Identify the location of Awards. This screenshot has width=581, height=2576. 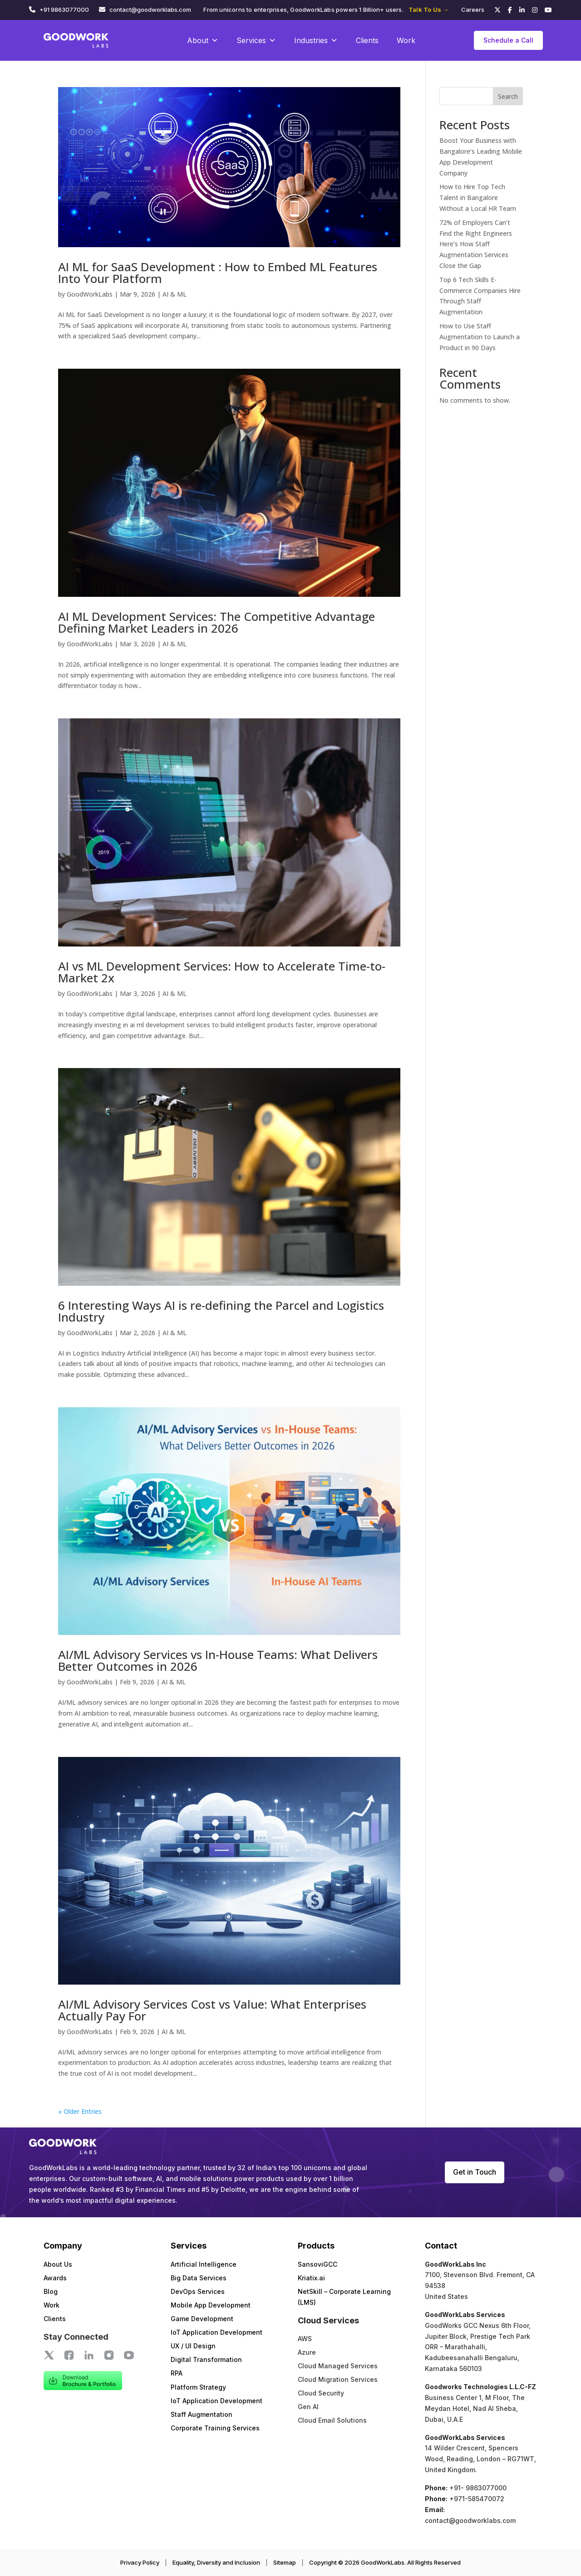
(55, 2278).